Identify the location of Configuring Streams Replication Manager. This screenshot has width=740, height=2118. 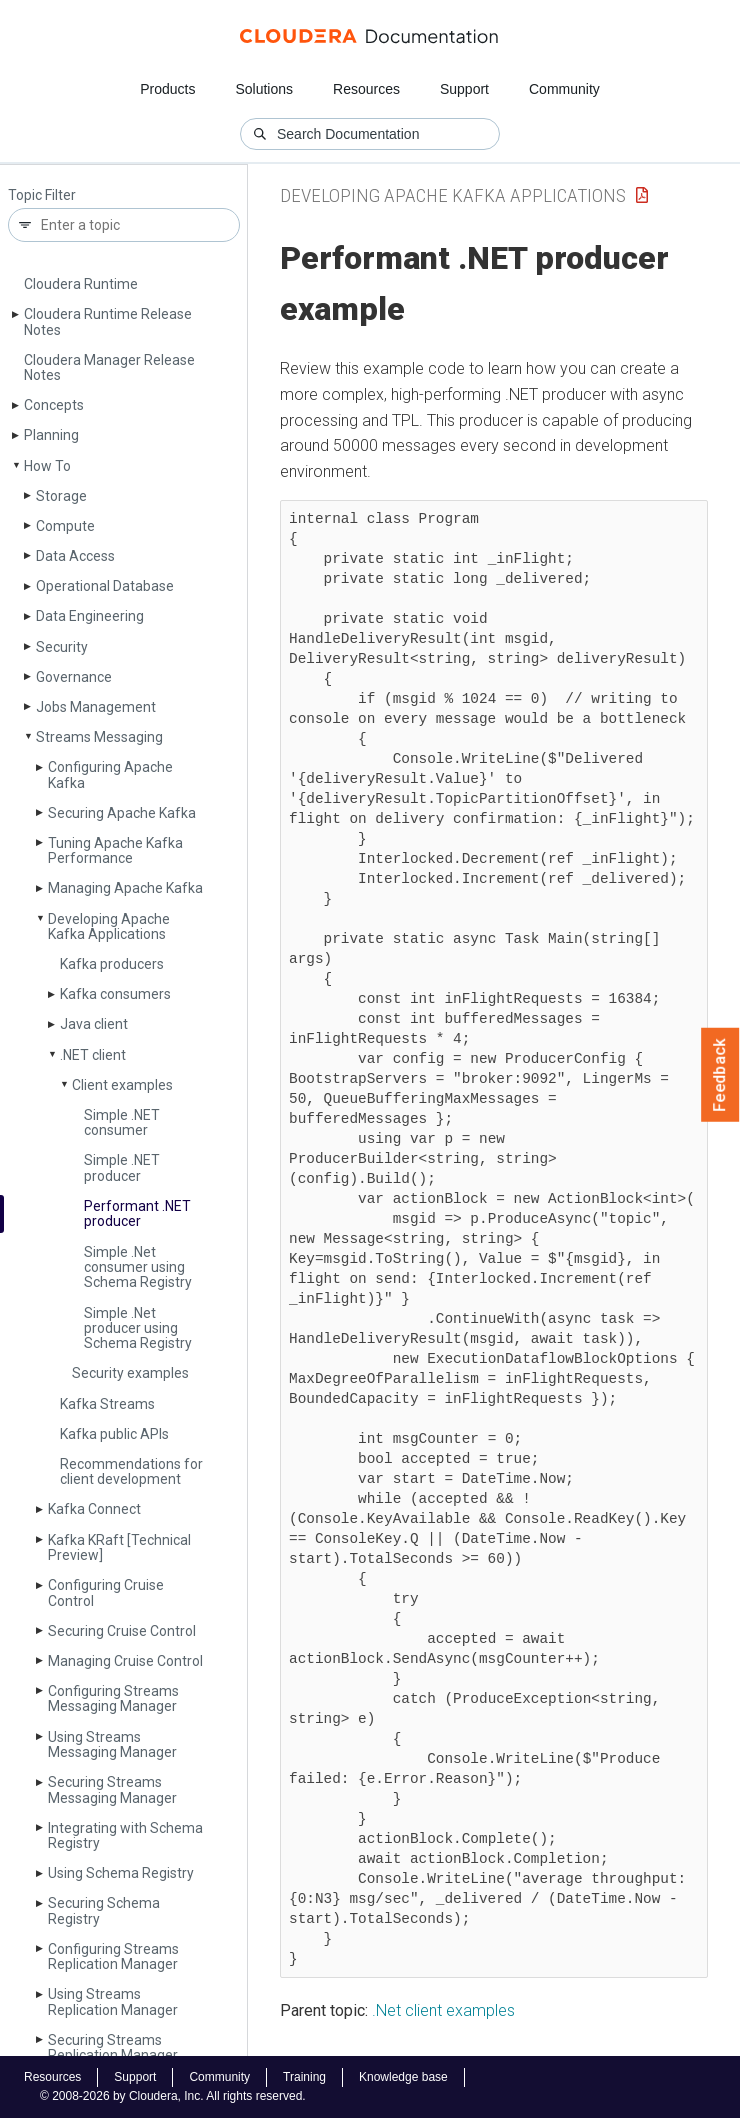
(113, 1956).